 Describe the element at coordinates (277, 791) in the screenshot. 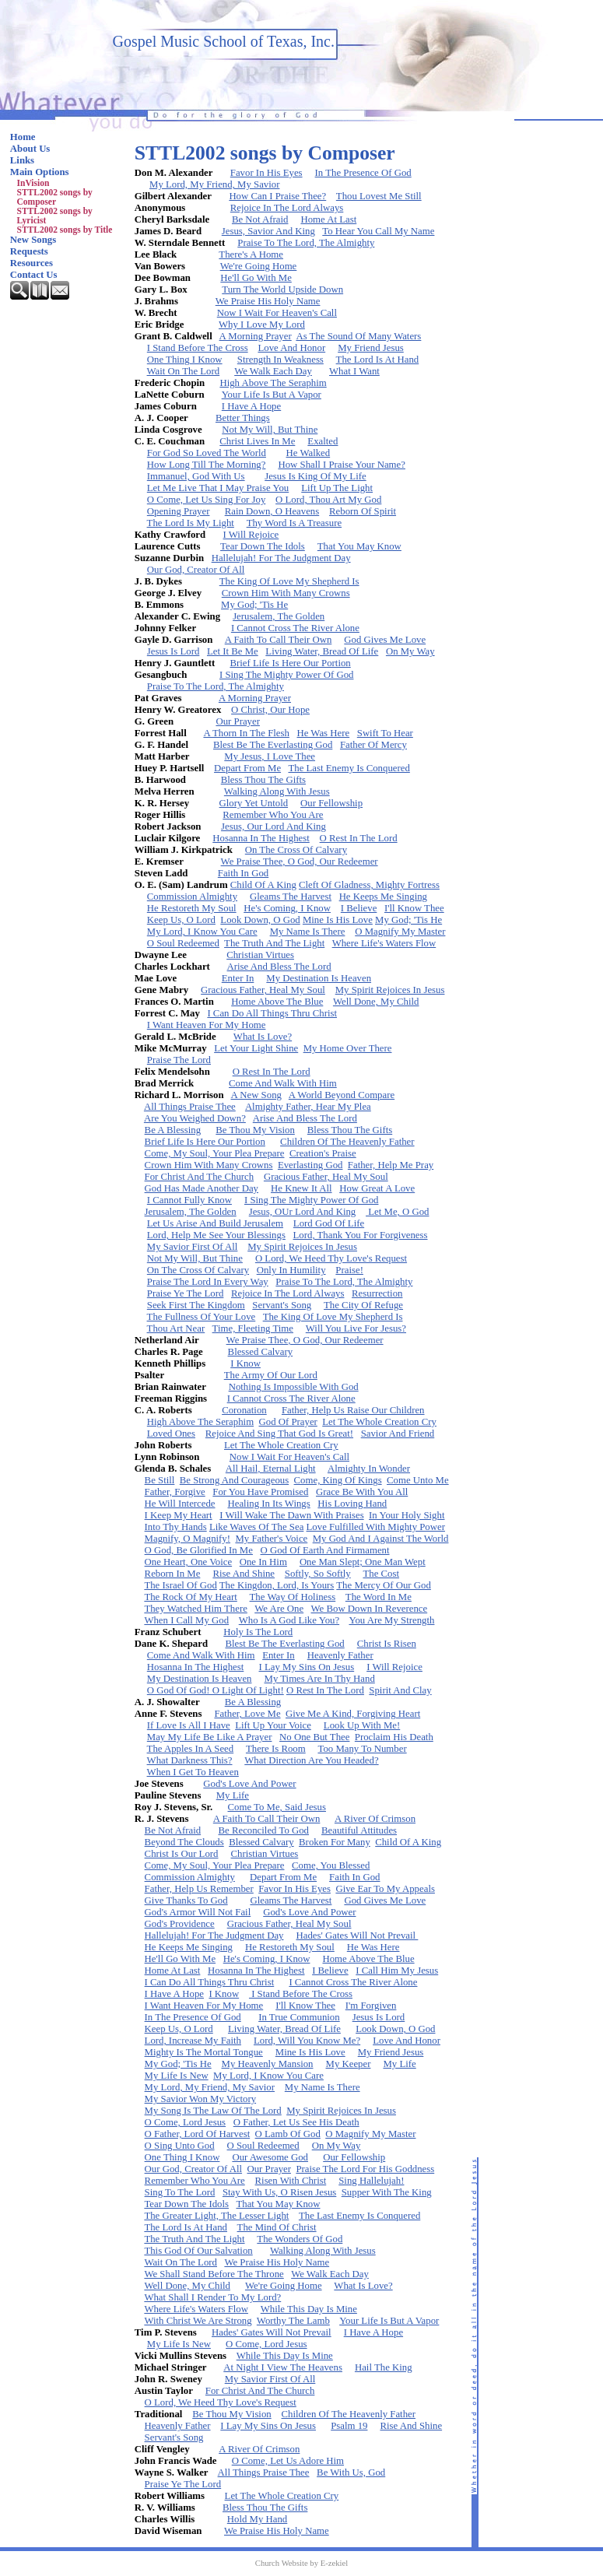

I see `Walking Along With Jesus` at that location.